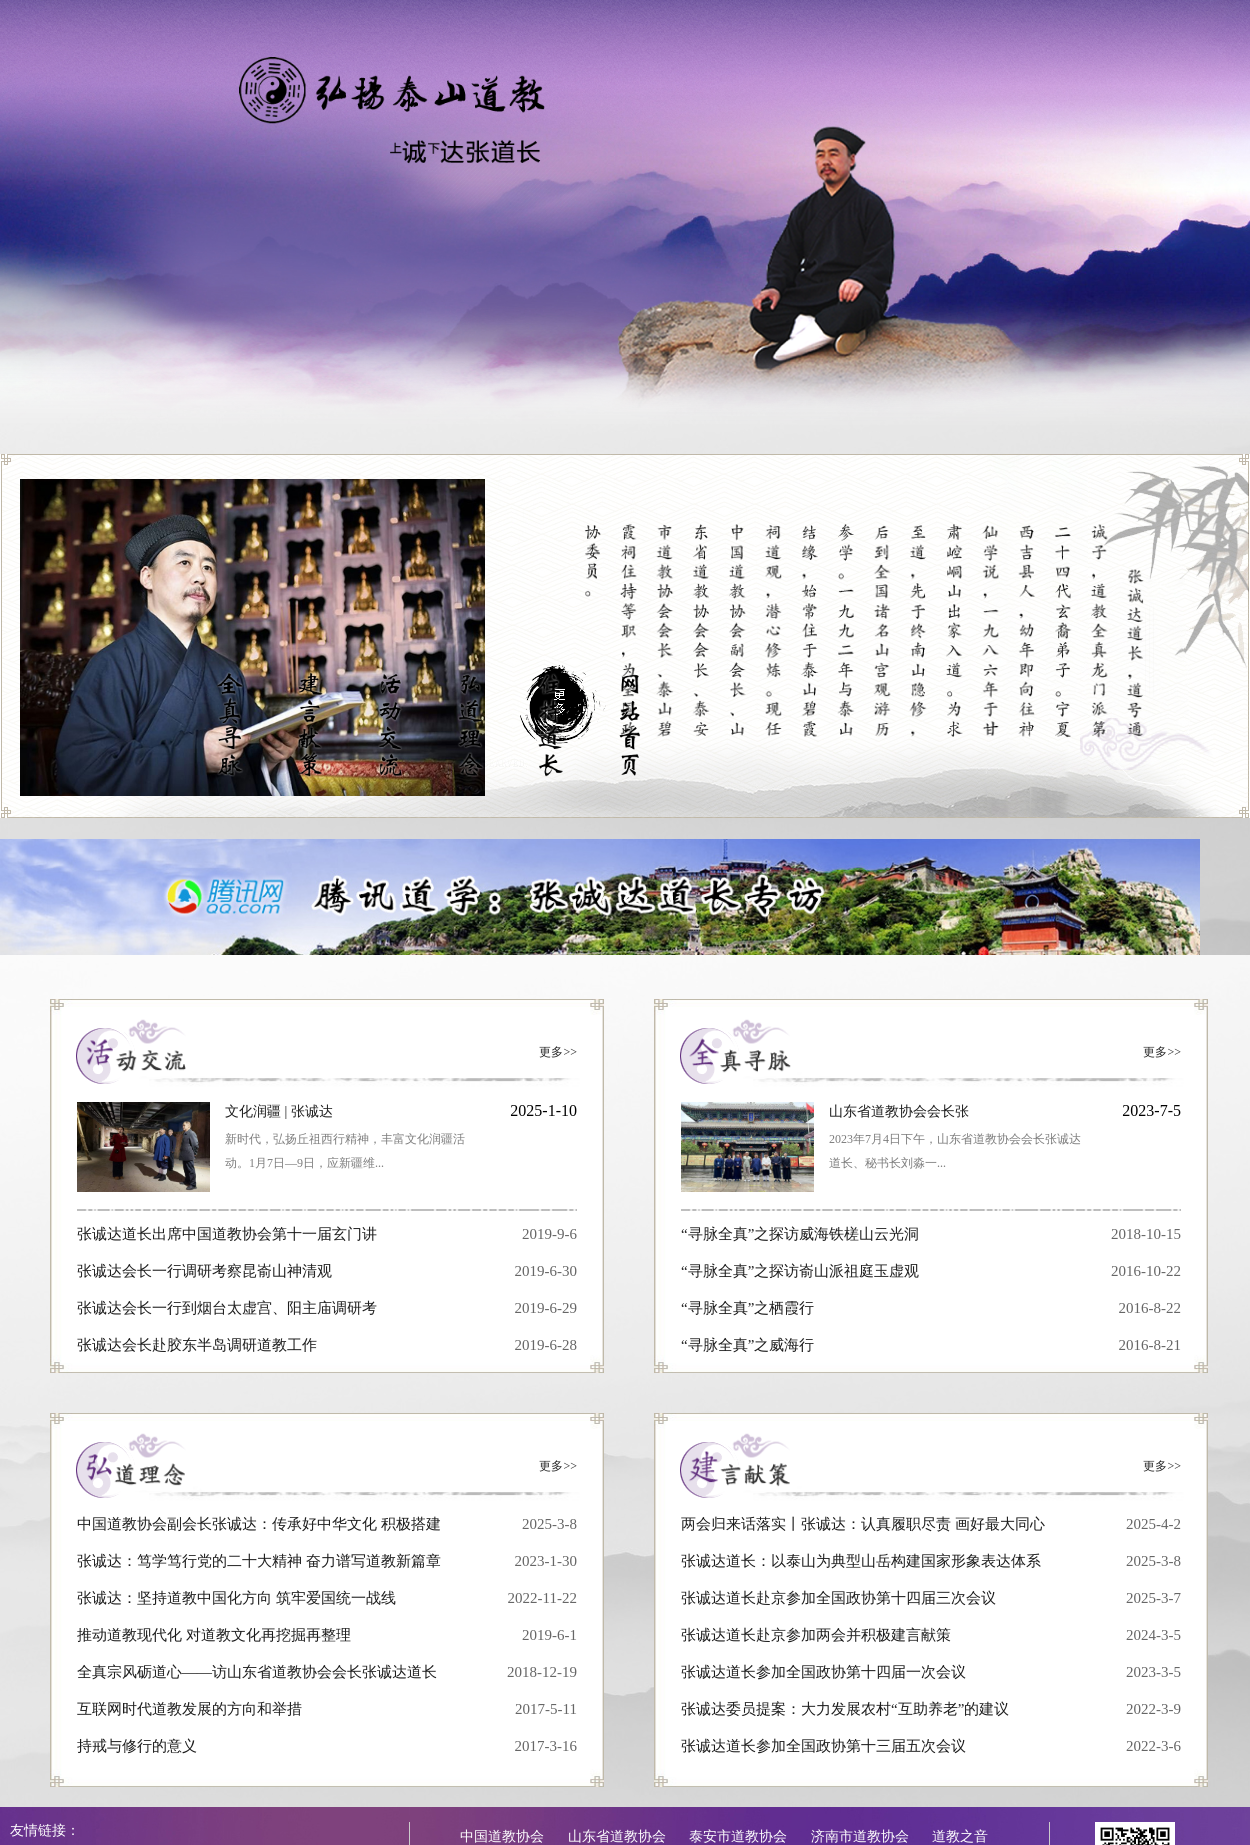  What do you see at coordinates (259, 1524) in the screenshot?
I see `中国道教协会副会长张诚达：传承好中华文化 积极搭建` at bounding box center [259, 1524].